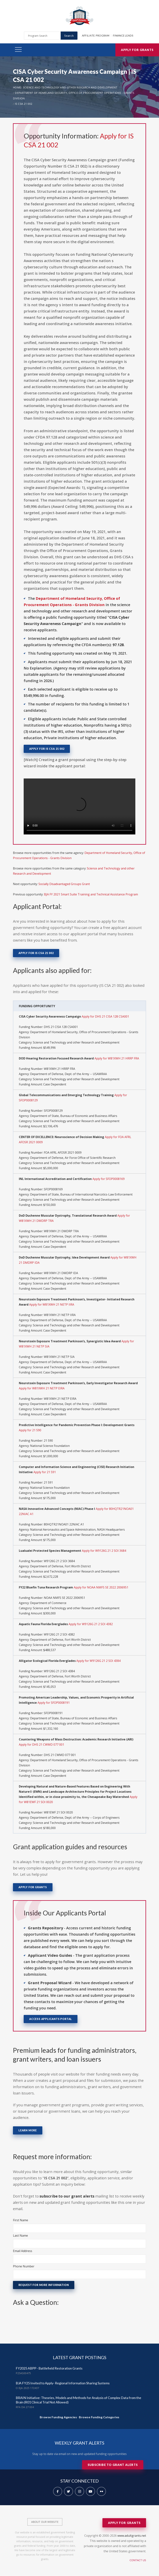 The height and width of the screenshot is (2576, 159). I want to click on Your browser does not support the video tag., so click(79, 806).